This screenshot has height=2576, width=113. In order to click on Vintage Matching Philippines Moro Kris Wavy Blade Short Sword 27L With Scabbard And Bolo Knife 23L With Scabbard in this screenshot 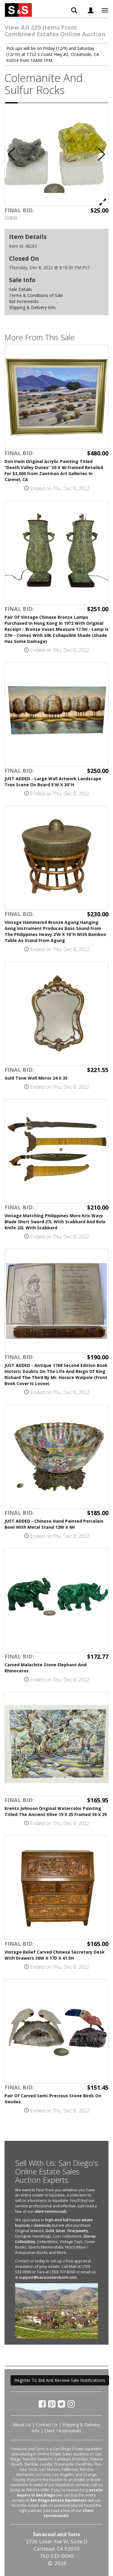, I will do `click(55, 1222)`.